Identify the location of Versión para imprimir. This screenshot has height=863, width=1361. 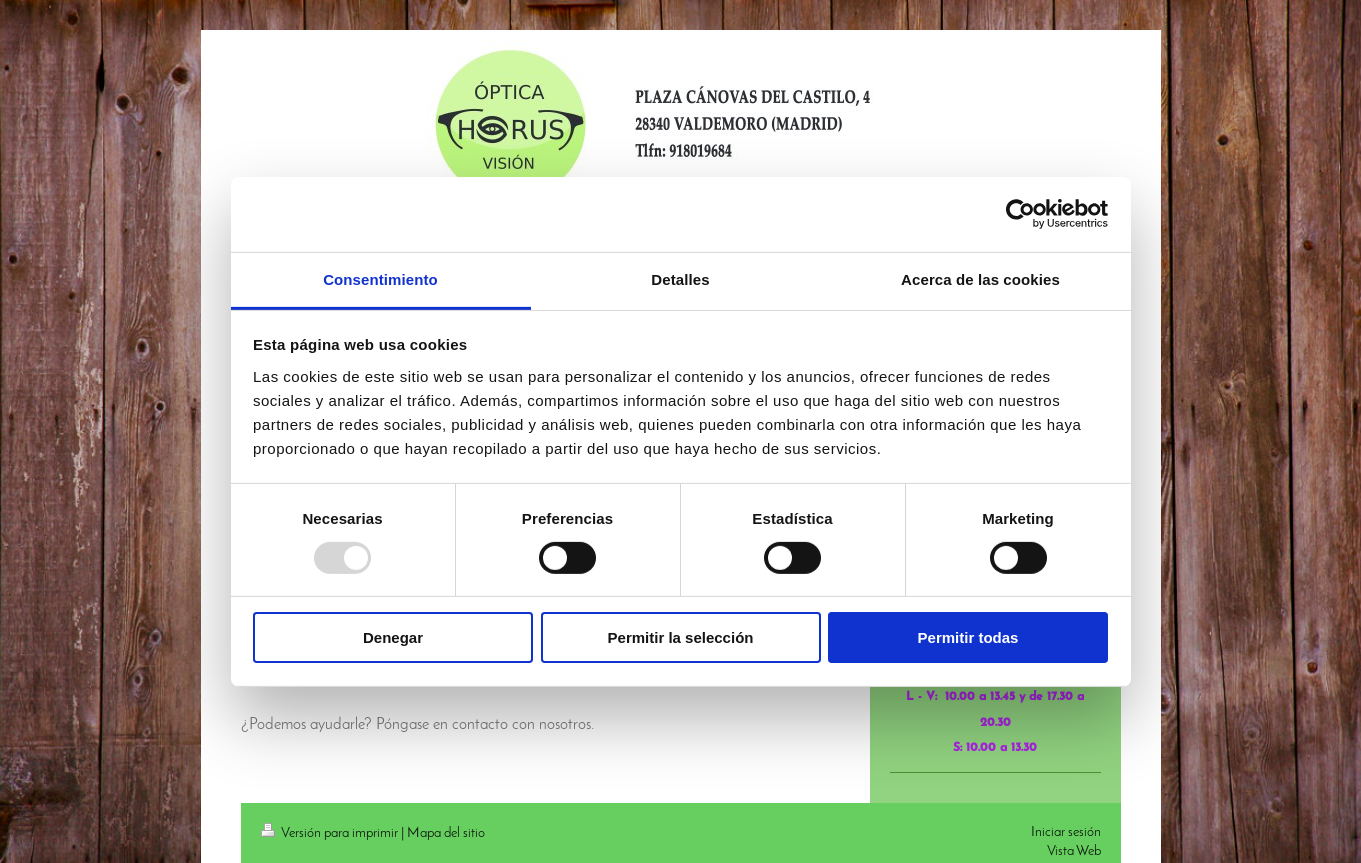
(331, 833).